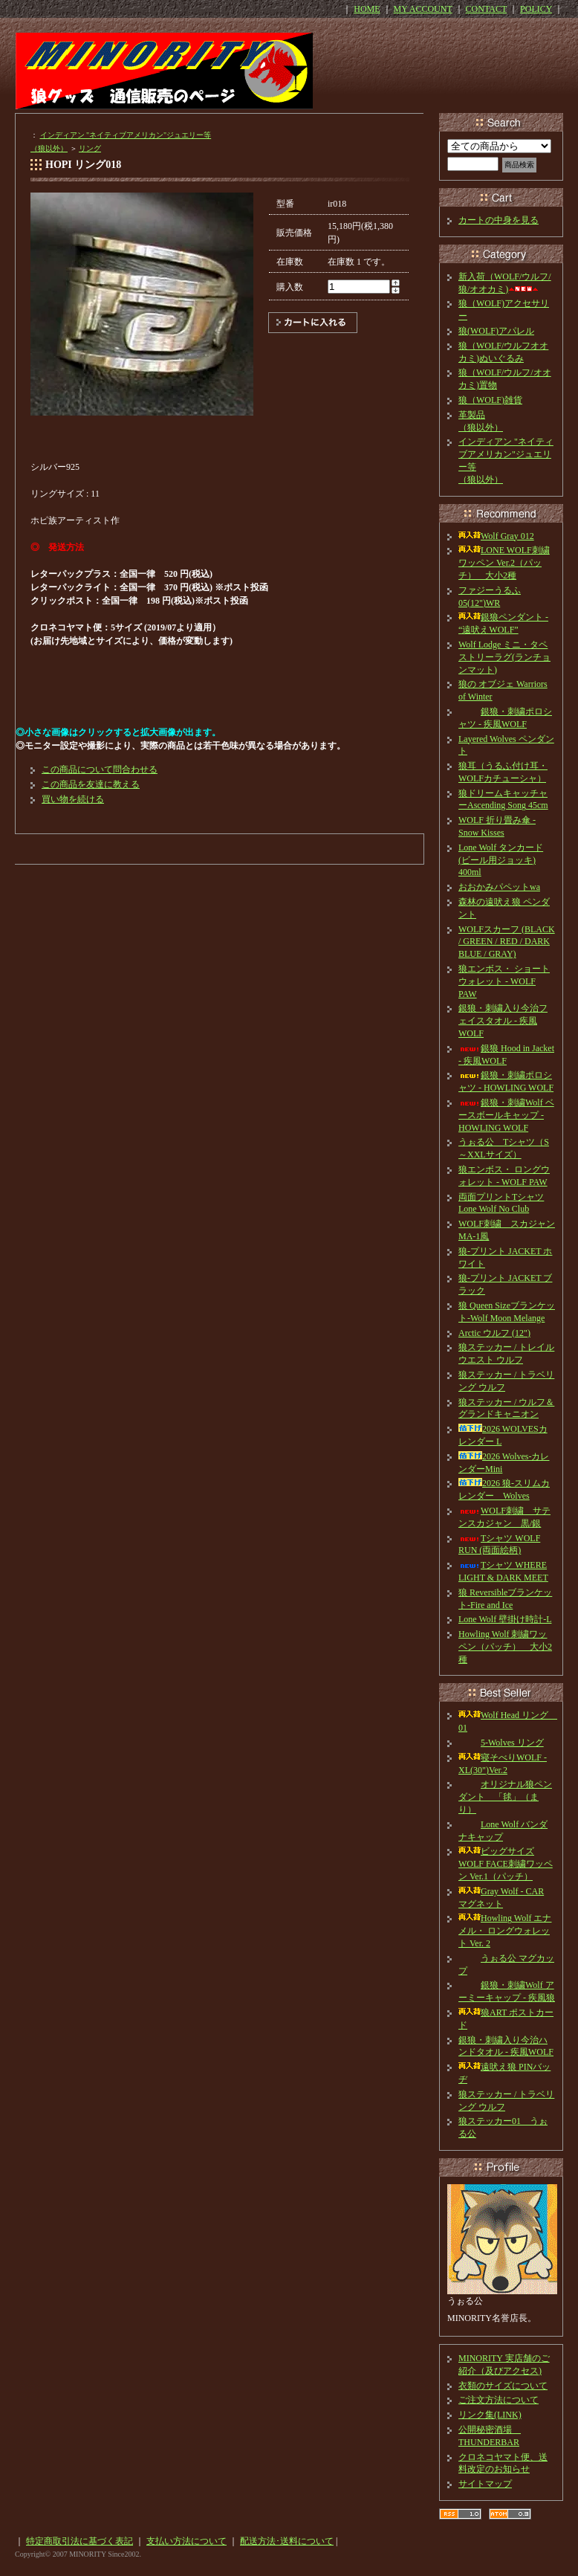 The image size is (578, 2576). What do you see at coordinates (501, 1742) in the screenshot?
I see `5-Wolves リング` at bounding box center [501, 1742].